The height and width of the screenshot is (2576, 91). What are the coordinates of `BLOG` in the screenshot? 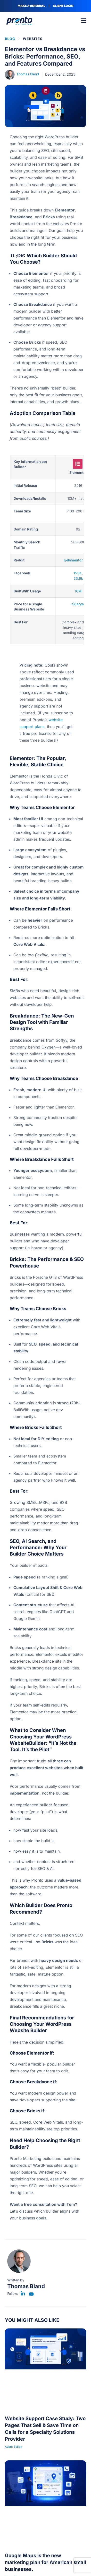 It's located at (10, 39).